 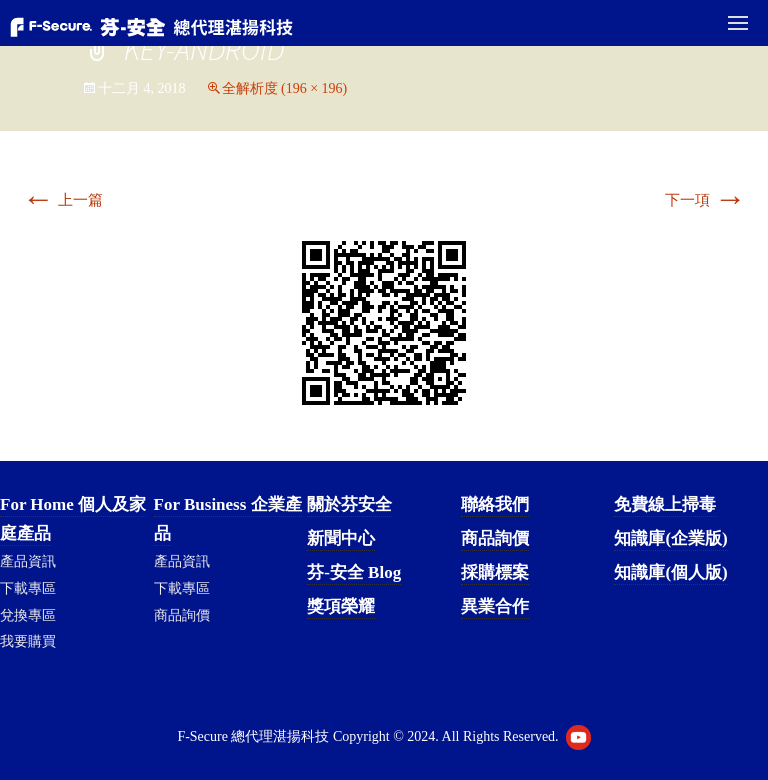 What do you see at coordinates (665, 504) in the screenshot?
I see `免費線上掃毒` at bounding box center [665, 504].